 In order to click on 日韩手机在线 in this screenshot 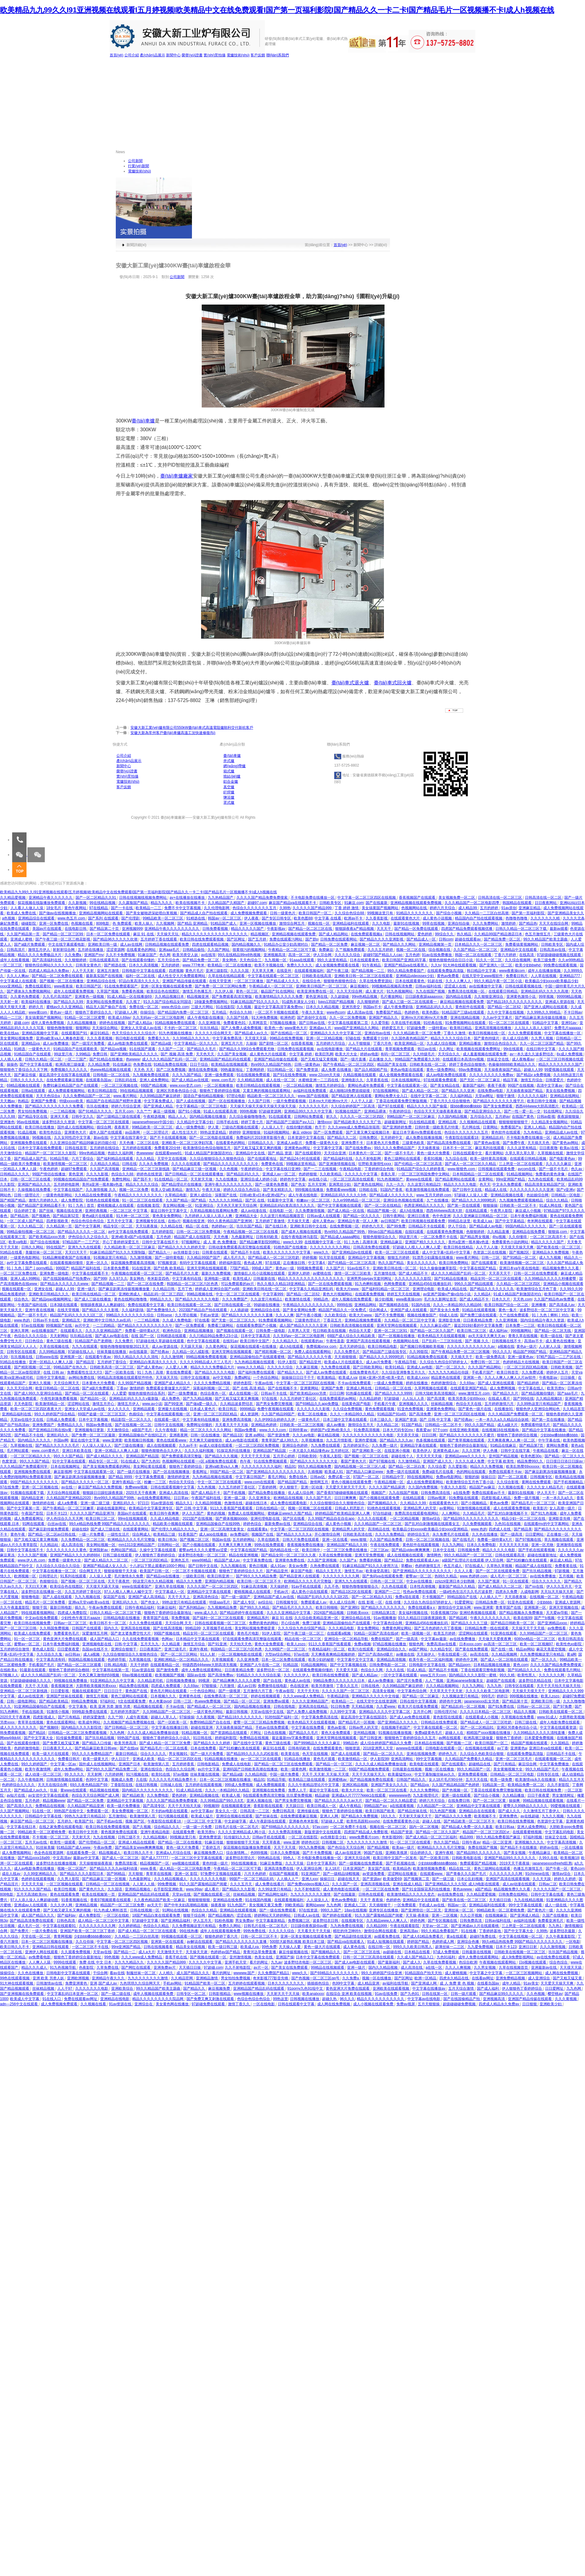, I will do `click(227, 1122)`.